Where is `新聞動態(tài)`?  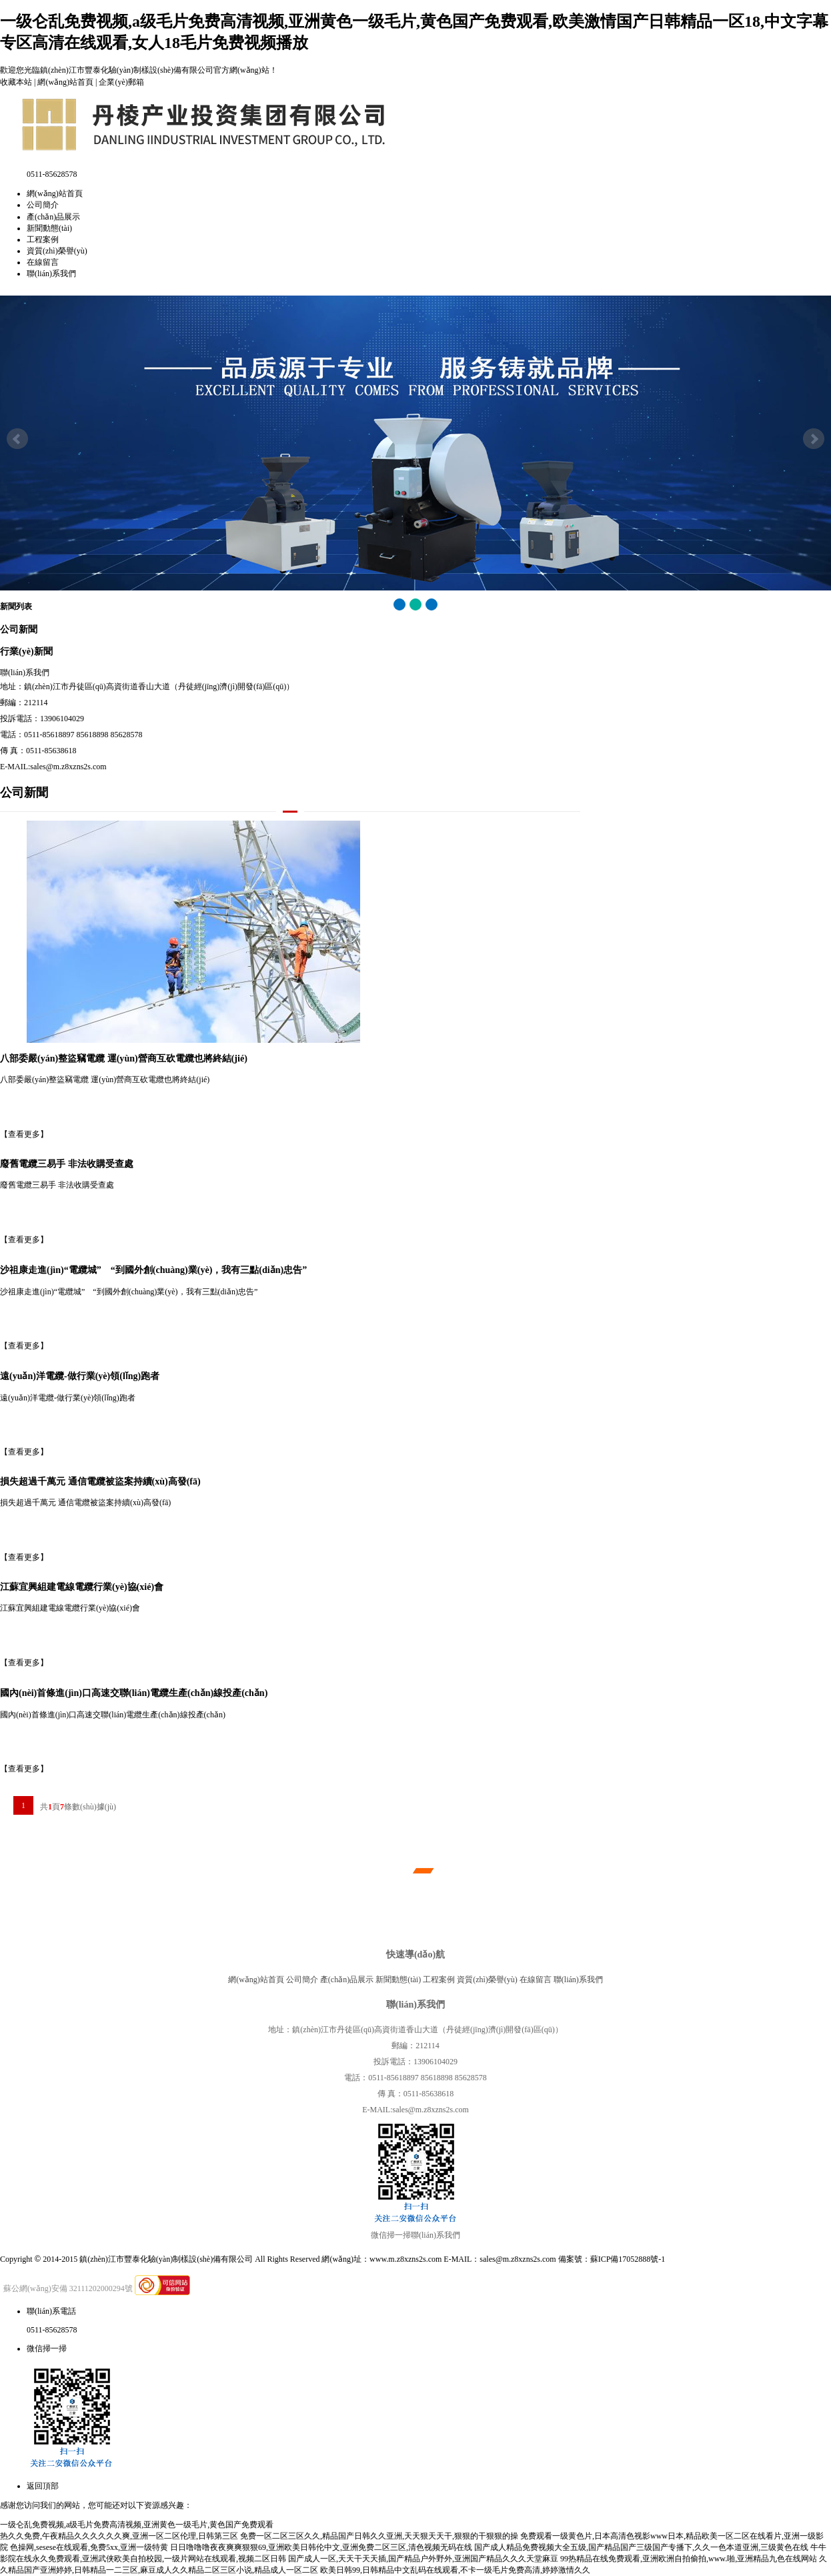 新聞動態(tài) is located at coordinates (49, 228).